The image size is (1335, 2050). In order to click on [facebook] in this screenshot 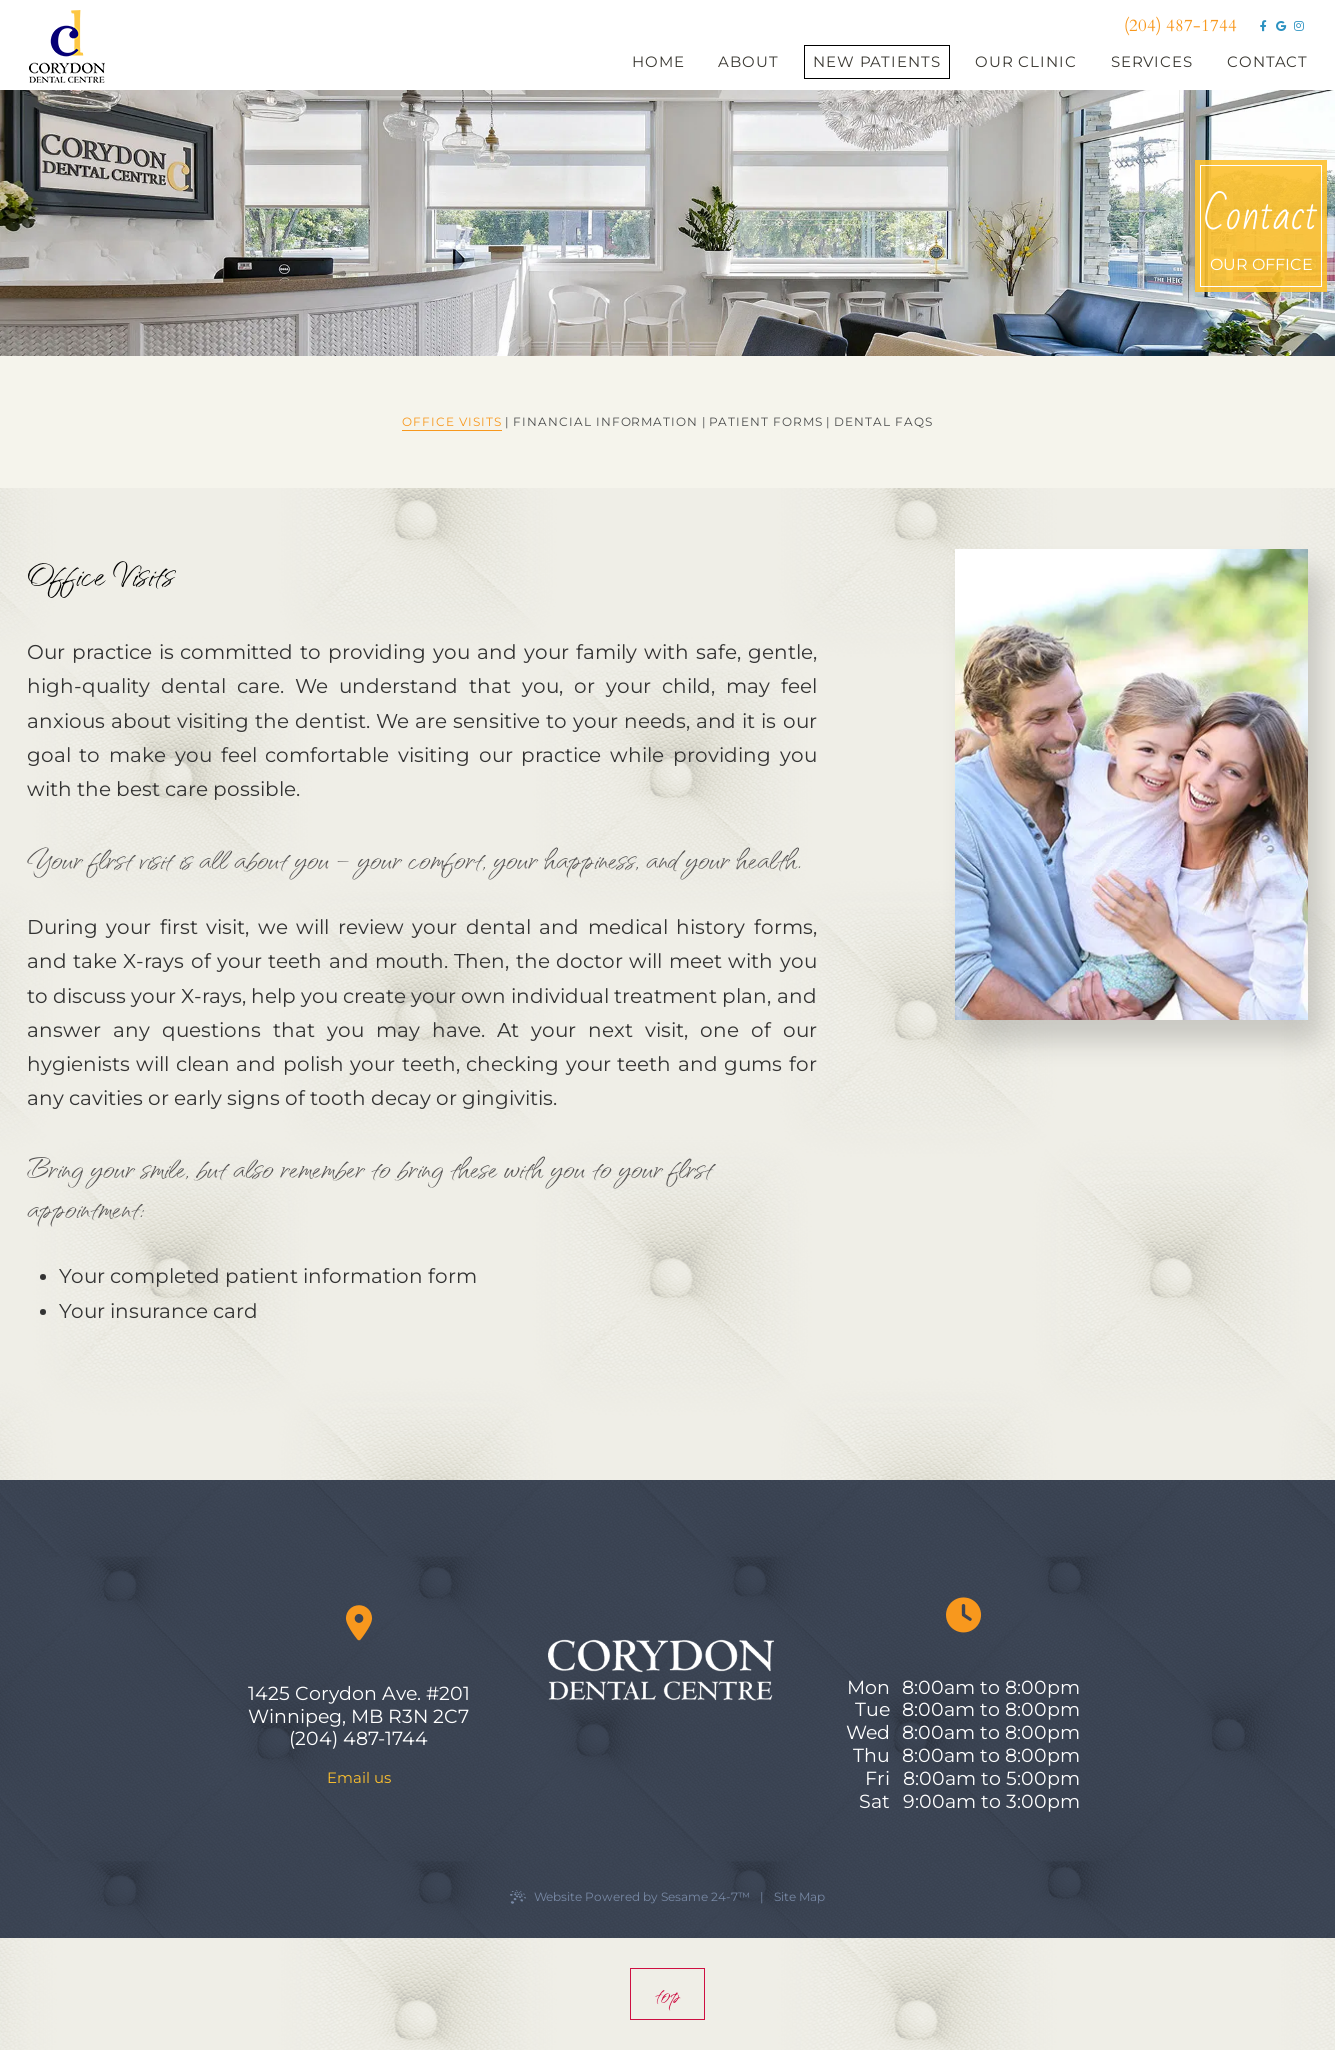, I will do `click(1263, 26)`.